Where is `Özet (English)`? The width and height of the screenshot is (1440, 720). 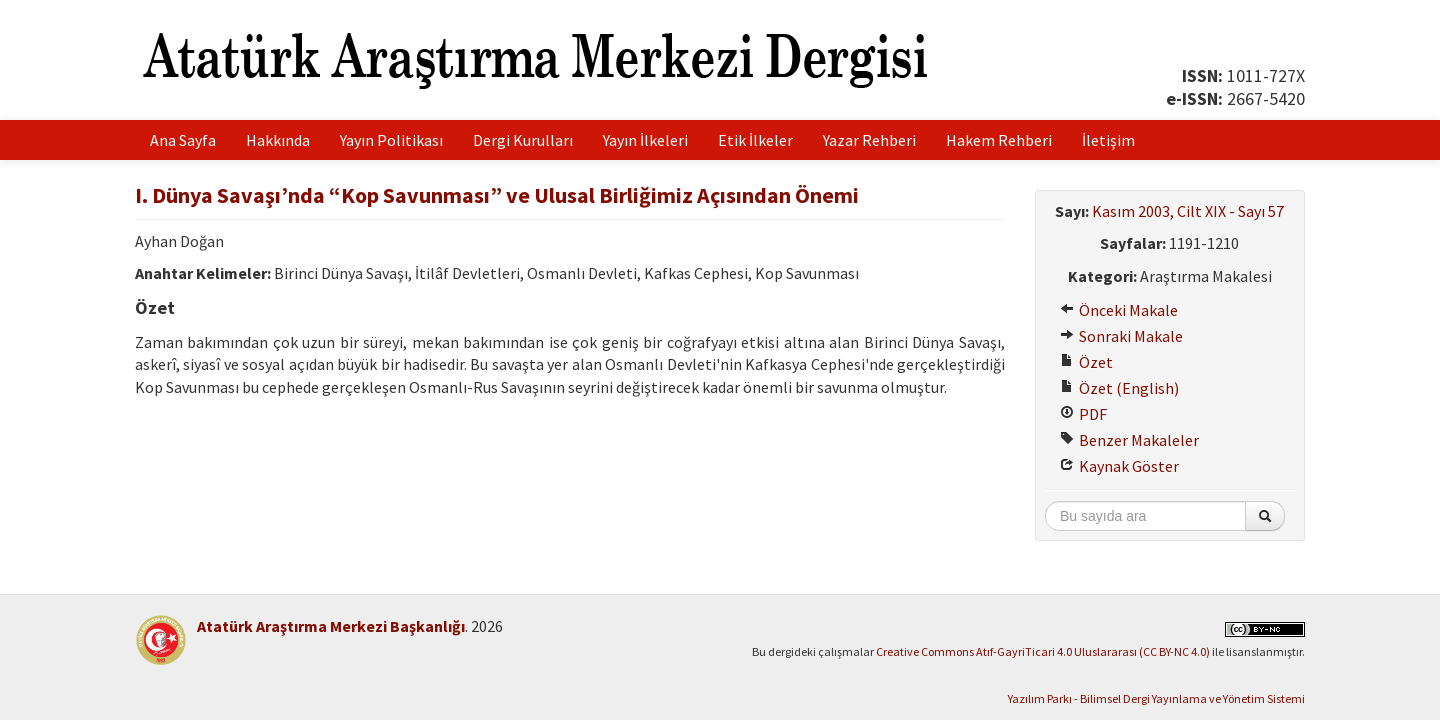
Özet (English) is located at coordinates (1119, 388).